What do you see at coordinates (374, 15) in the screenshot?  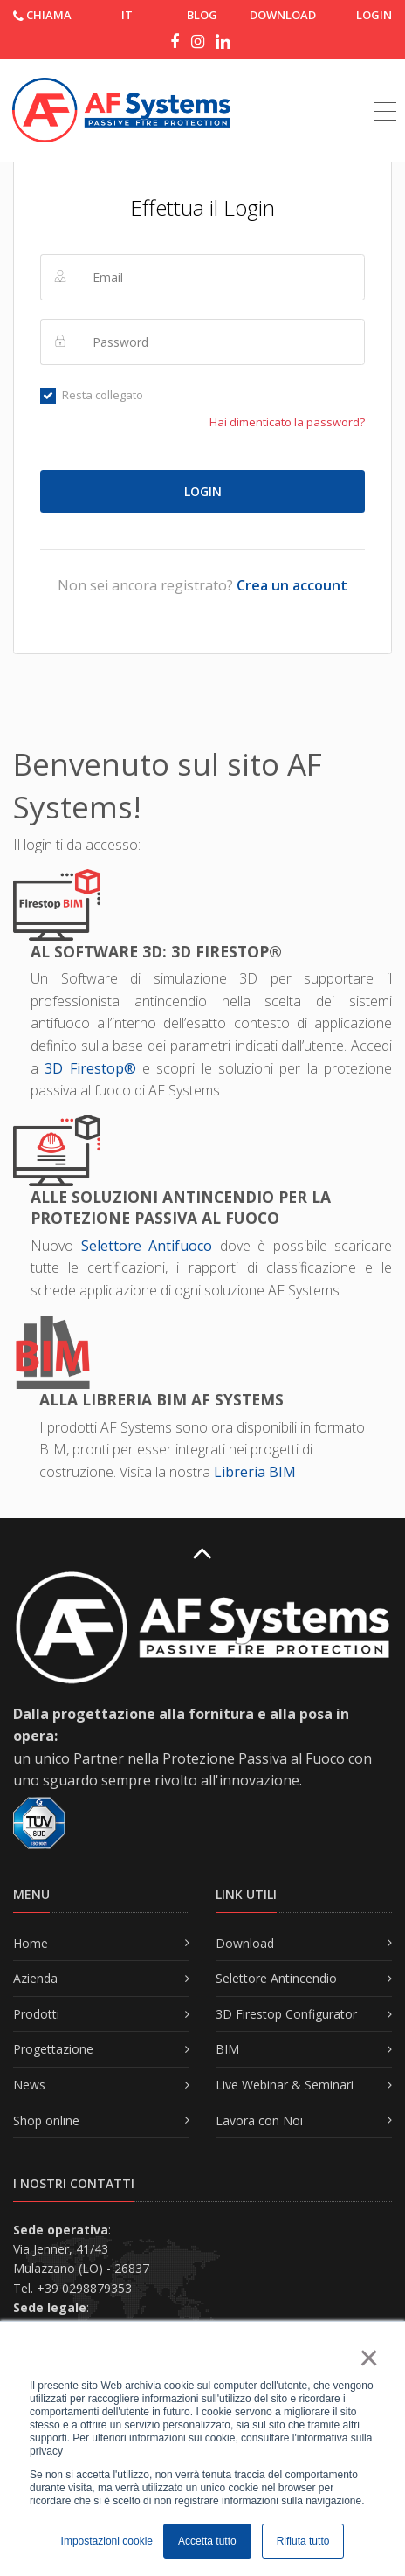 I see `Login` at bounding box center [374, 15].